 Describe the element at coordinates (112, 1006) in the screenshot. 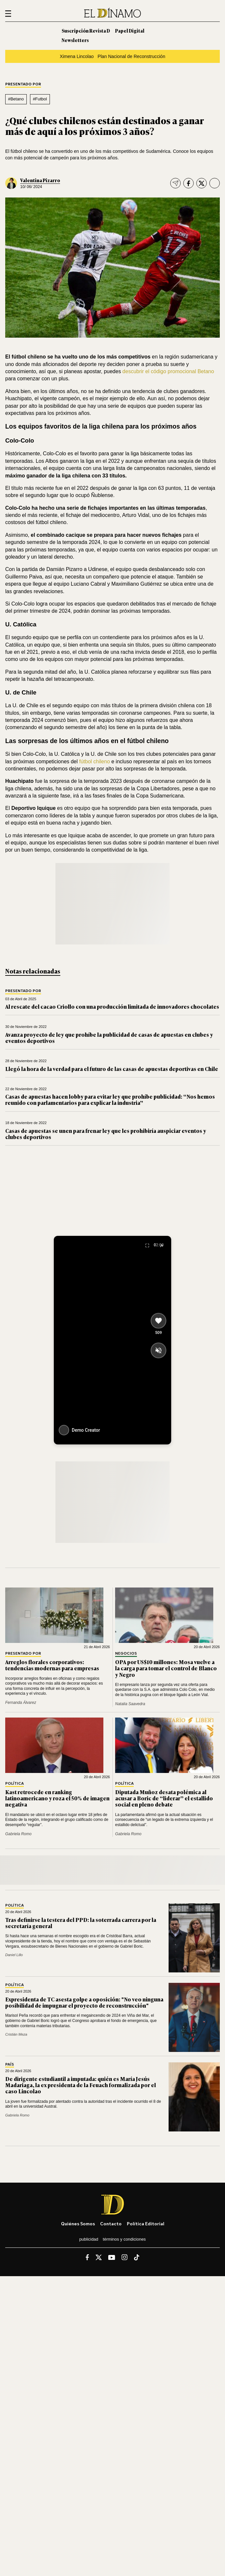

I see `Al rescate del cacao Criollo con una producción limitada de innovadores chocolates` at that location.